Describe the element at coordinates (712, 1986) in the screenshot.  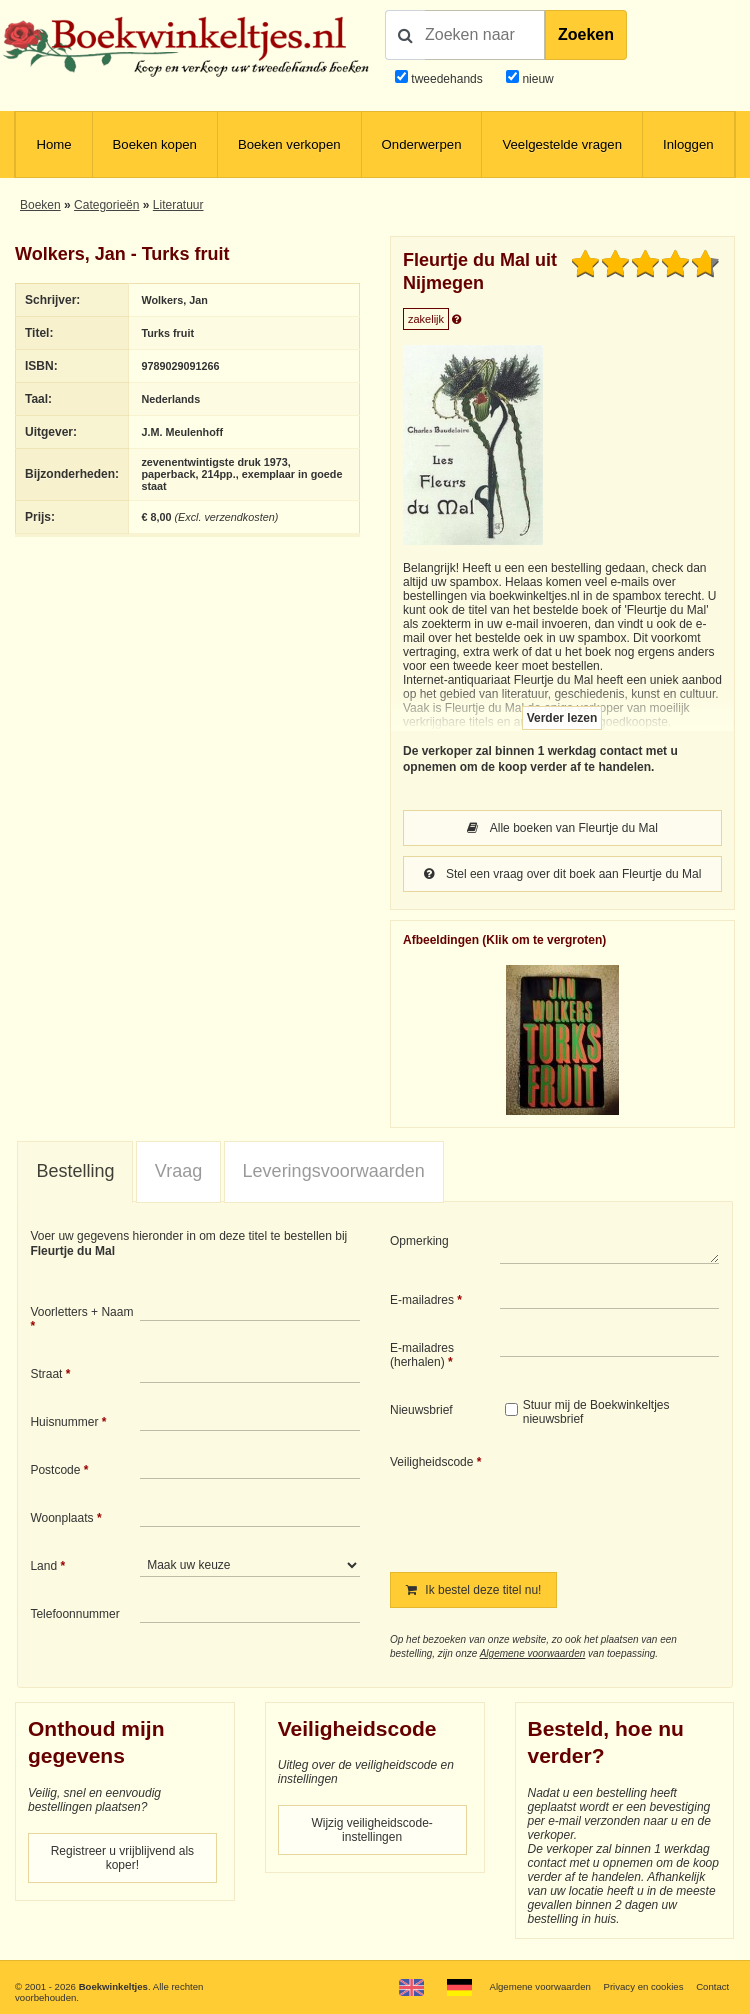
I see `Contact` at that location.